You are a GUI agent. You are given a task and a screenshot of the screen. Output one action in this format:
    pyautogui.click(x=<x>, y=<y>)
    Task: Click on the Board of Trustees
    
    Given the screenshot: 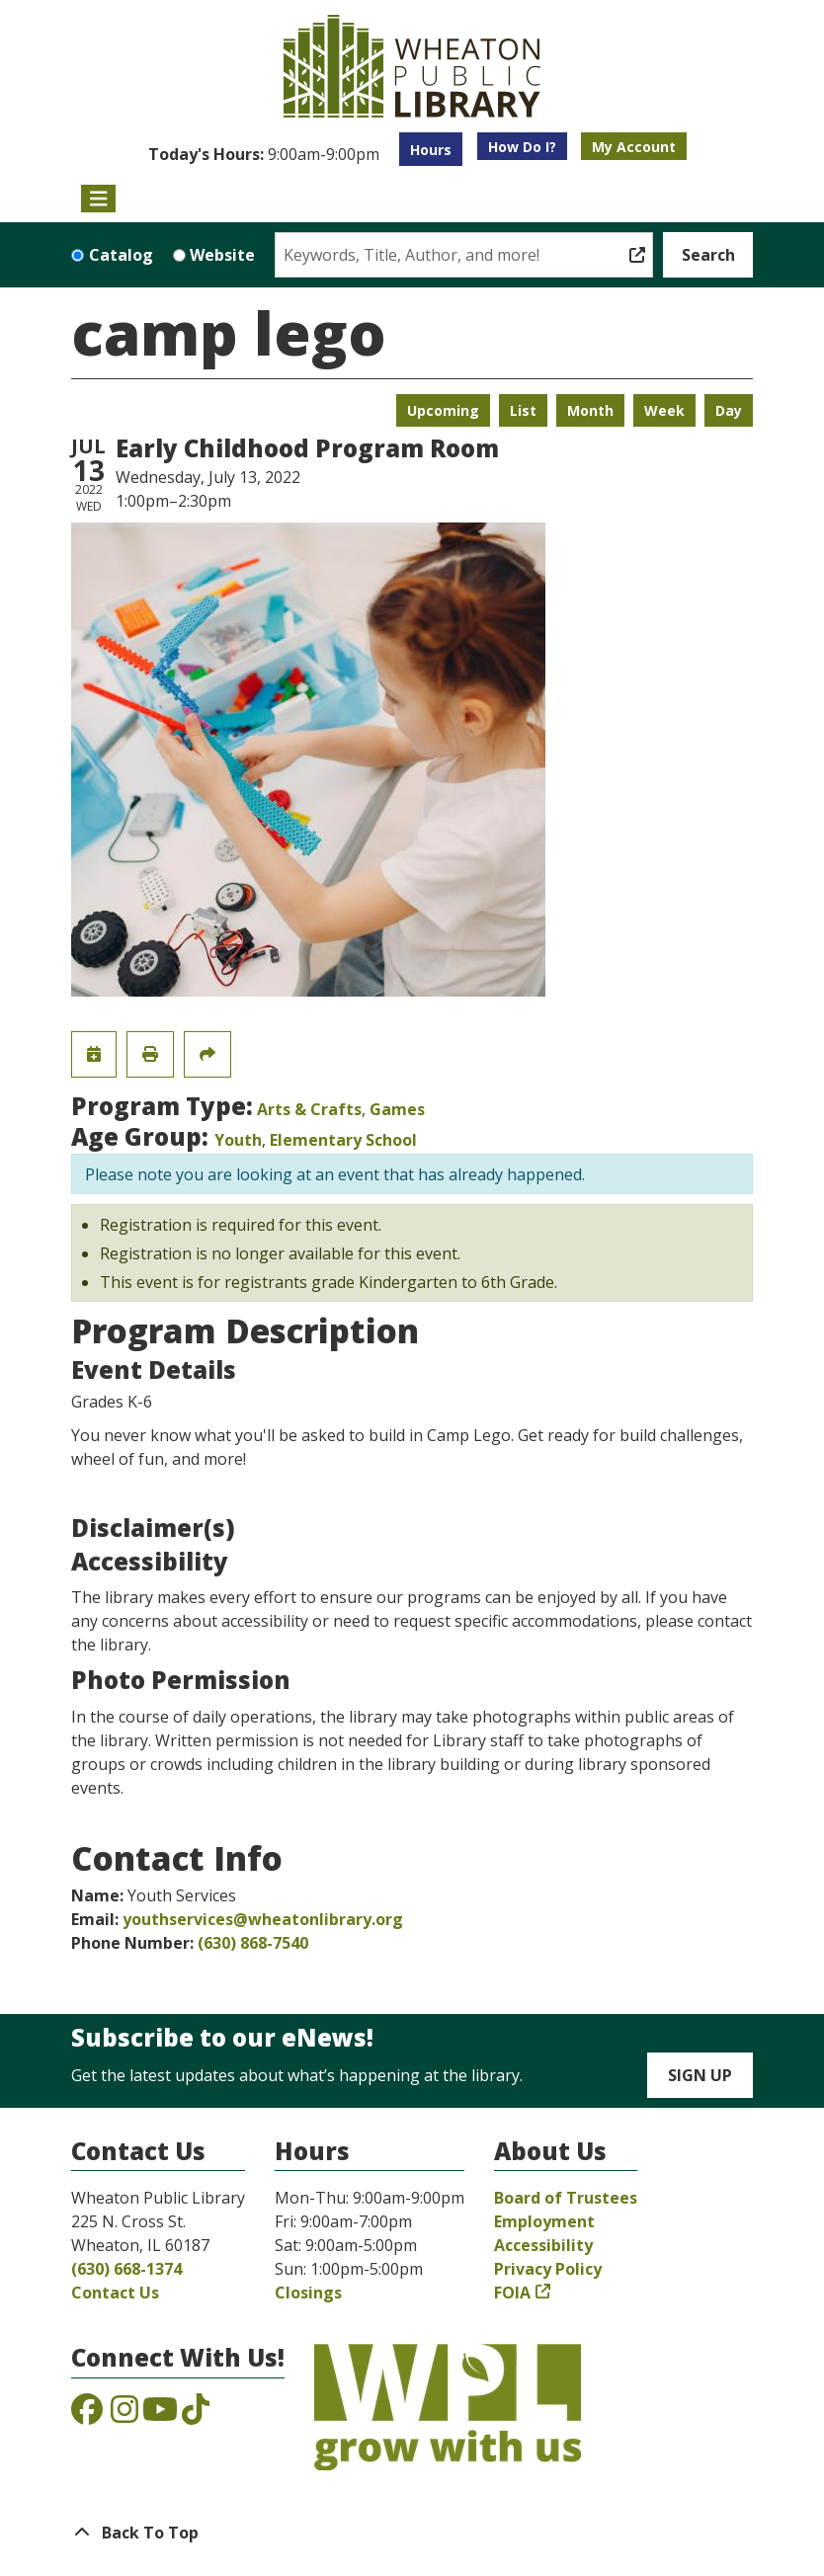 What is the action you would take?
    pyautogui.click(x=565, y=2198)
    